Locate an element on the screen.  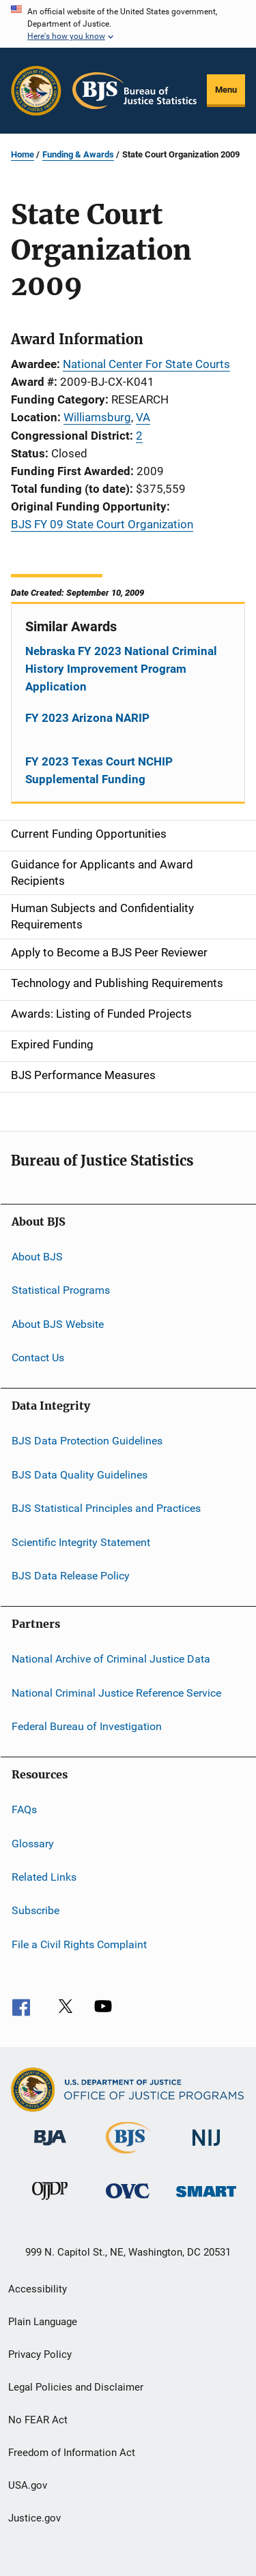
Scientific Integrity Statement is located at coordinates (81, 1541).